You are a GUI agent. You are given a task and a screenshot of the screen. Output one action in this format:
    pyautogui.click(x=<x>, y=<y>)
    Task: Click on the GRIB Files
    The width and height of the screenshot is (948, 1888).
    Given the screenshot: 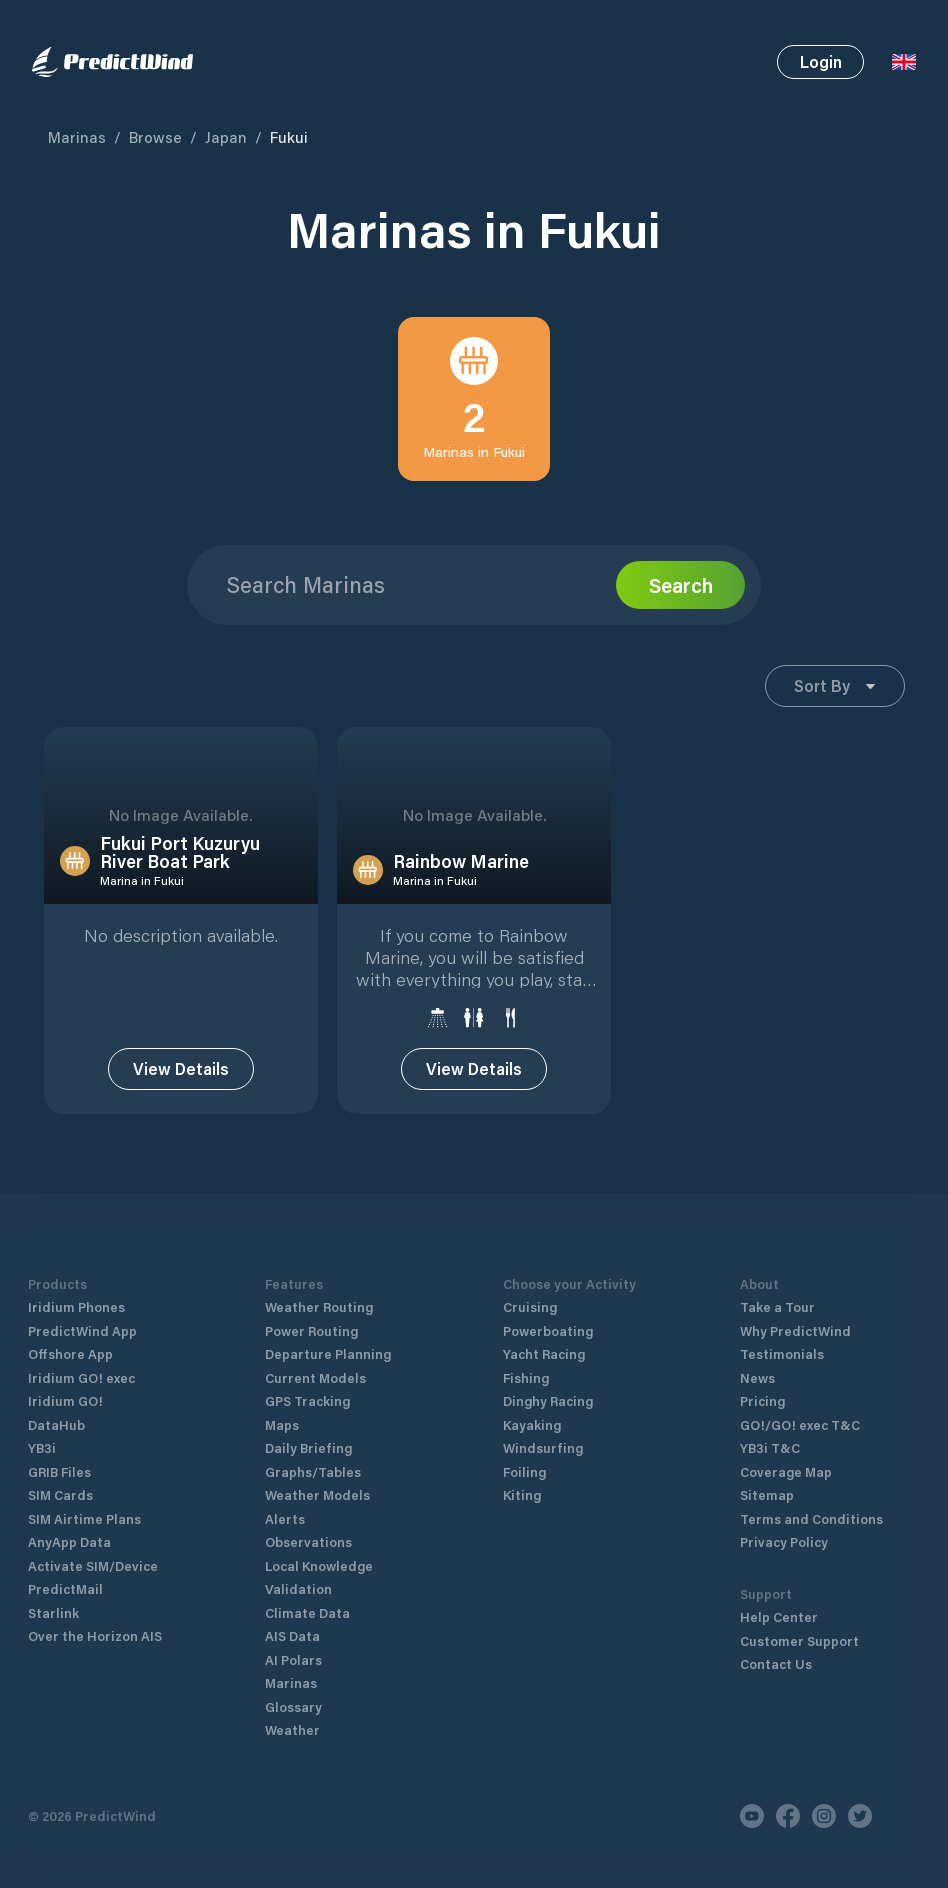 What is the action you would take?
    pyautogui.click(x=59, y=1451)
    